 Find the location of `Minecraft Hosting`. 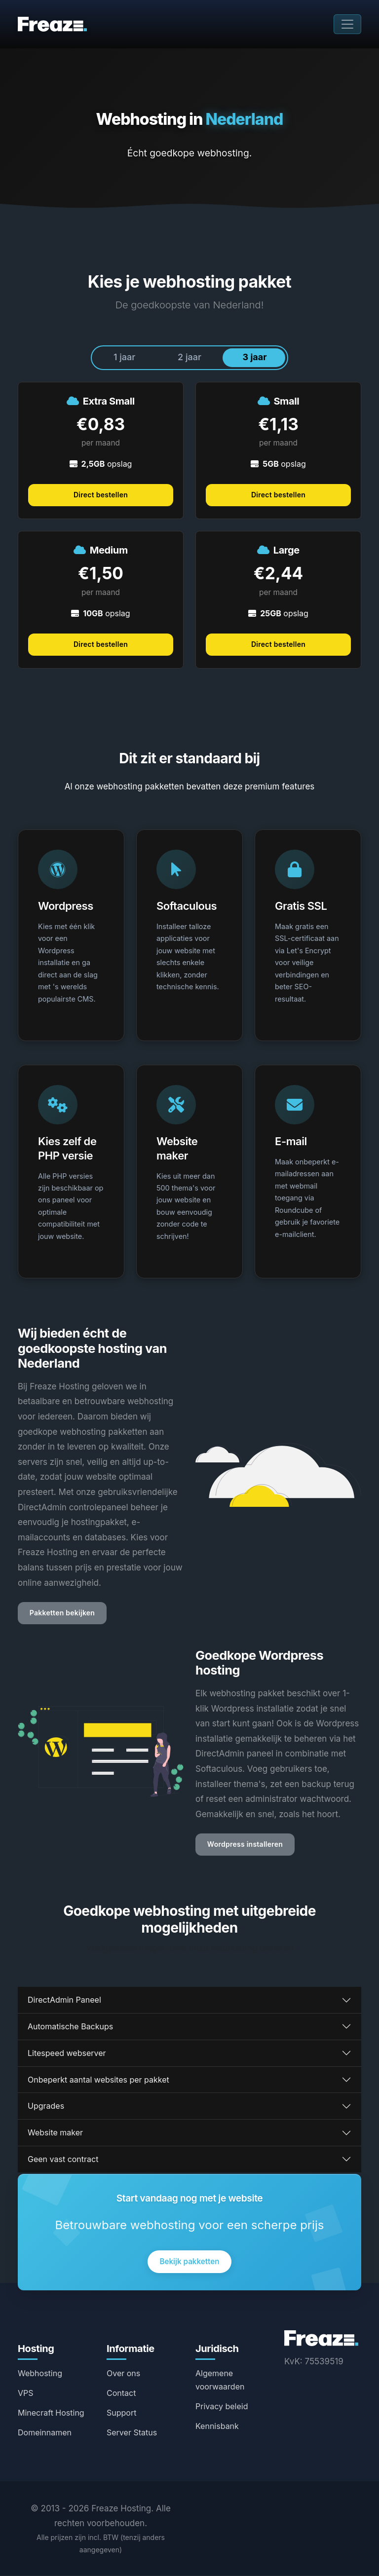

Minecraft Hosting is located at coordinates (51, 2413).